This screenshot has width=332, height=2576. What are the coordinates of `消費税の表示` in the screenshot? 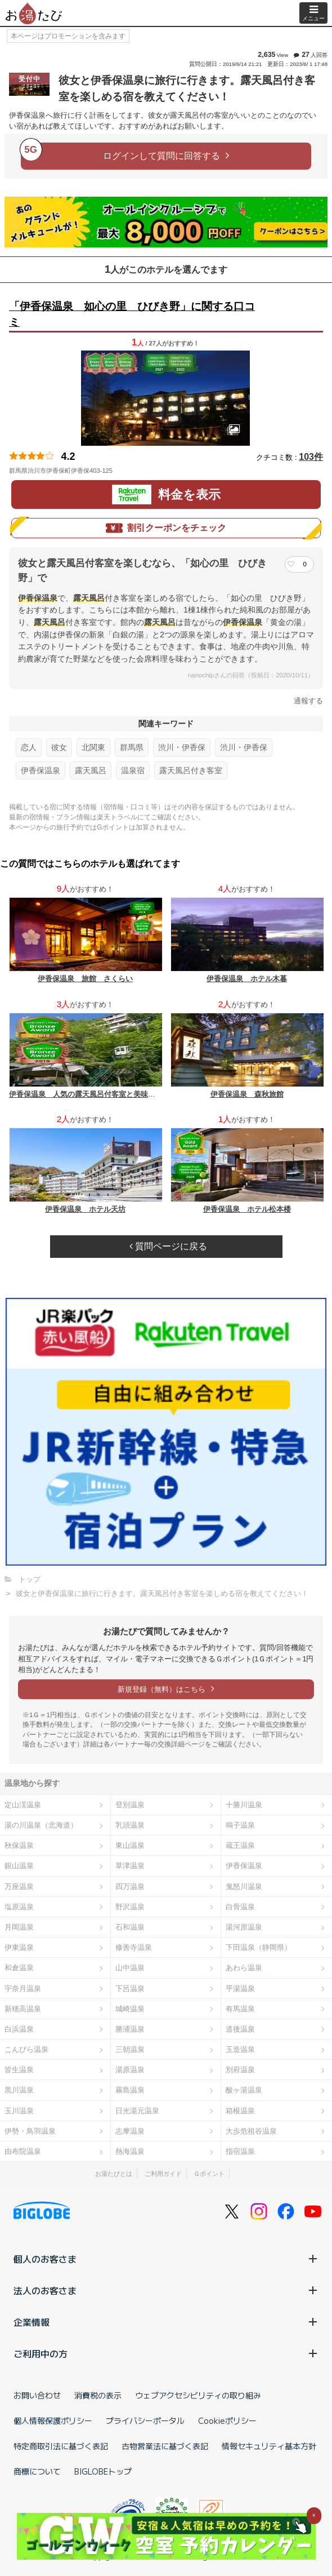 It's located at (98, 2395).